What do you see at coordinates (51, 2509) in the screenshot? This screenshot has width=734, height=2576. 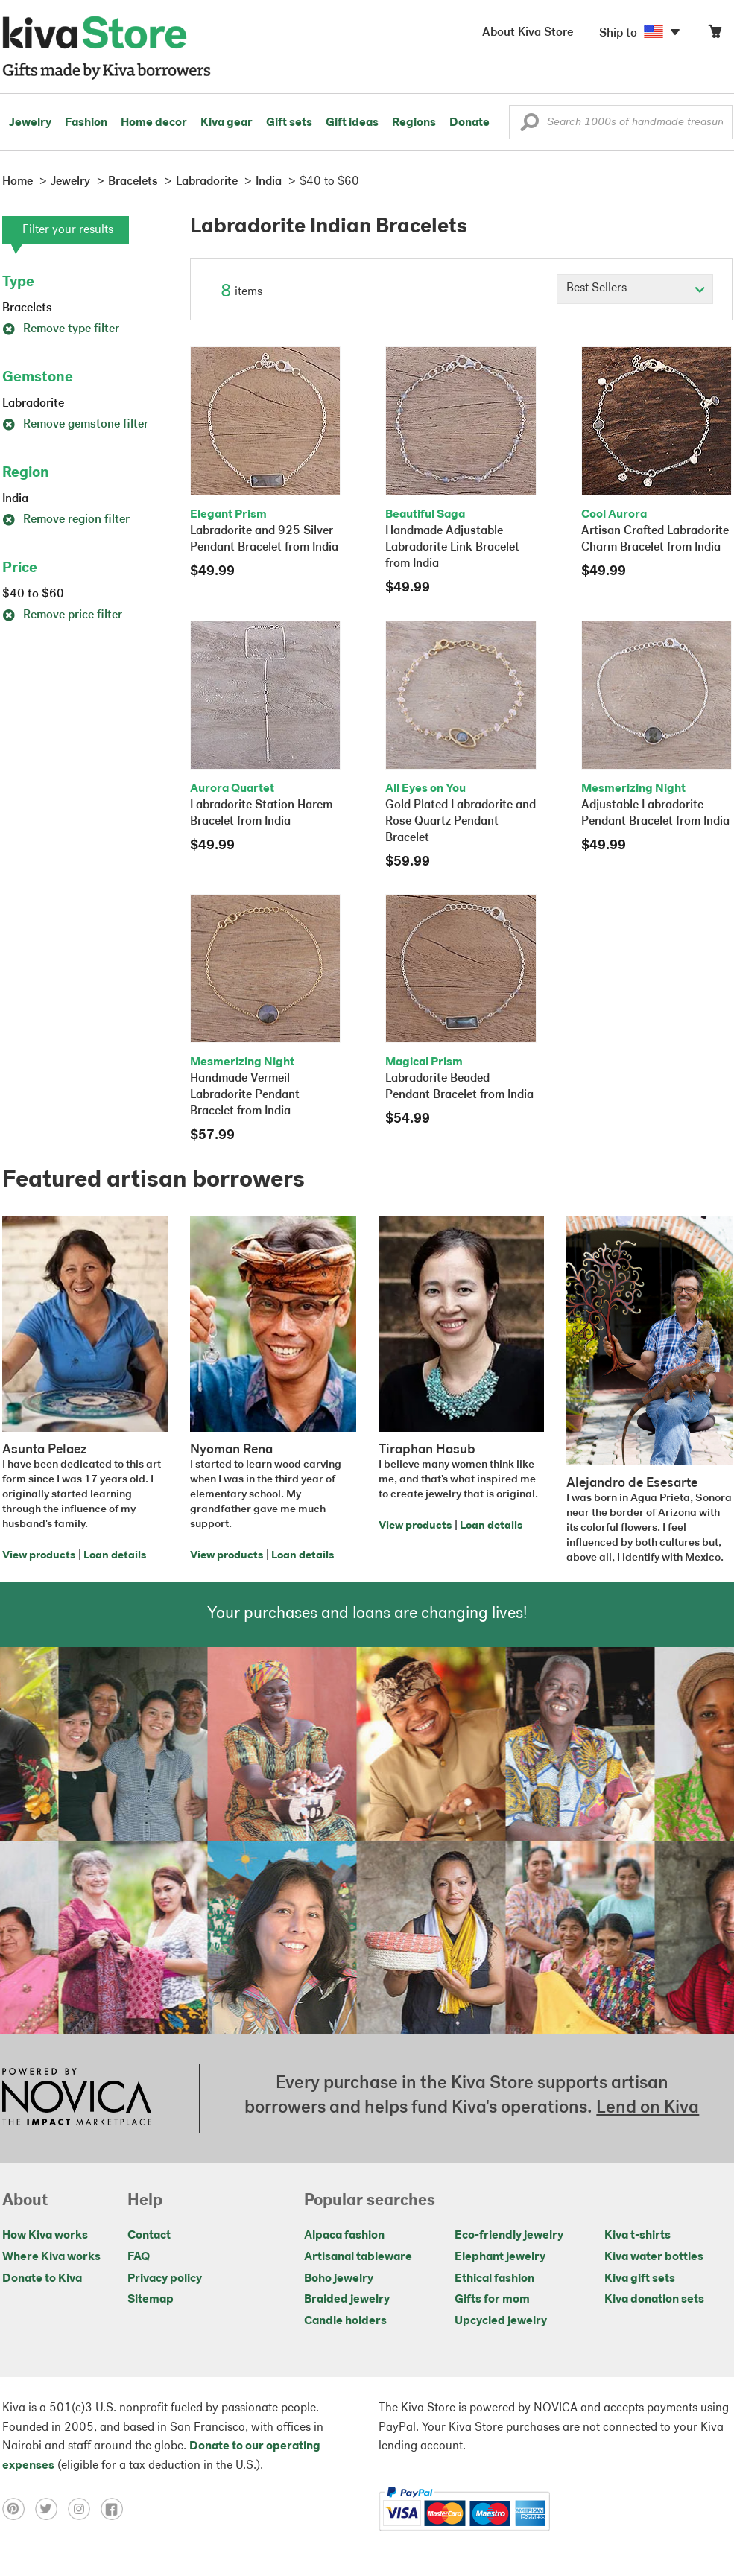 I see `[Click to view twitter on a new tab]` at bounding box center [51, 2509].